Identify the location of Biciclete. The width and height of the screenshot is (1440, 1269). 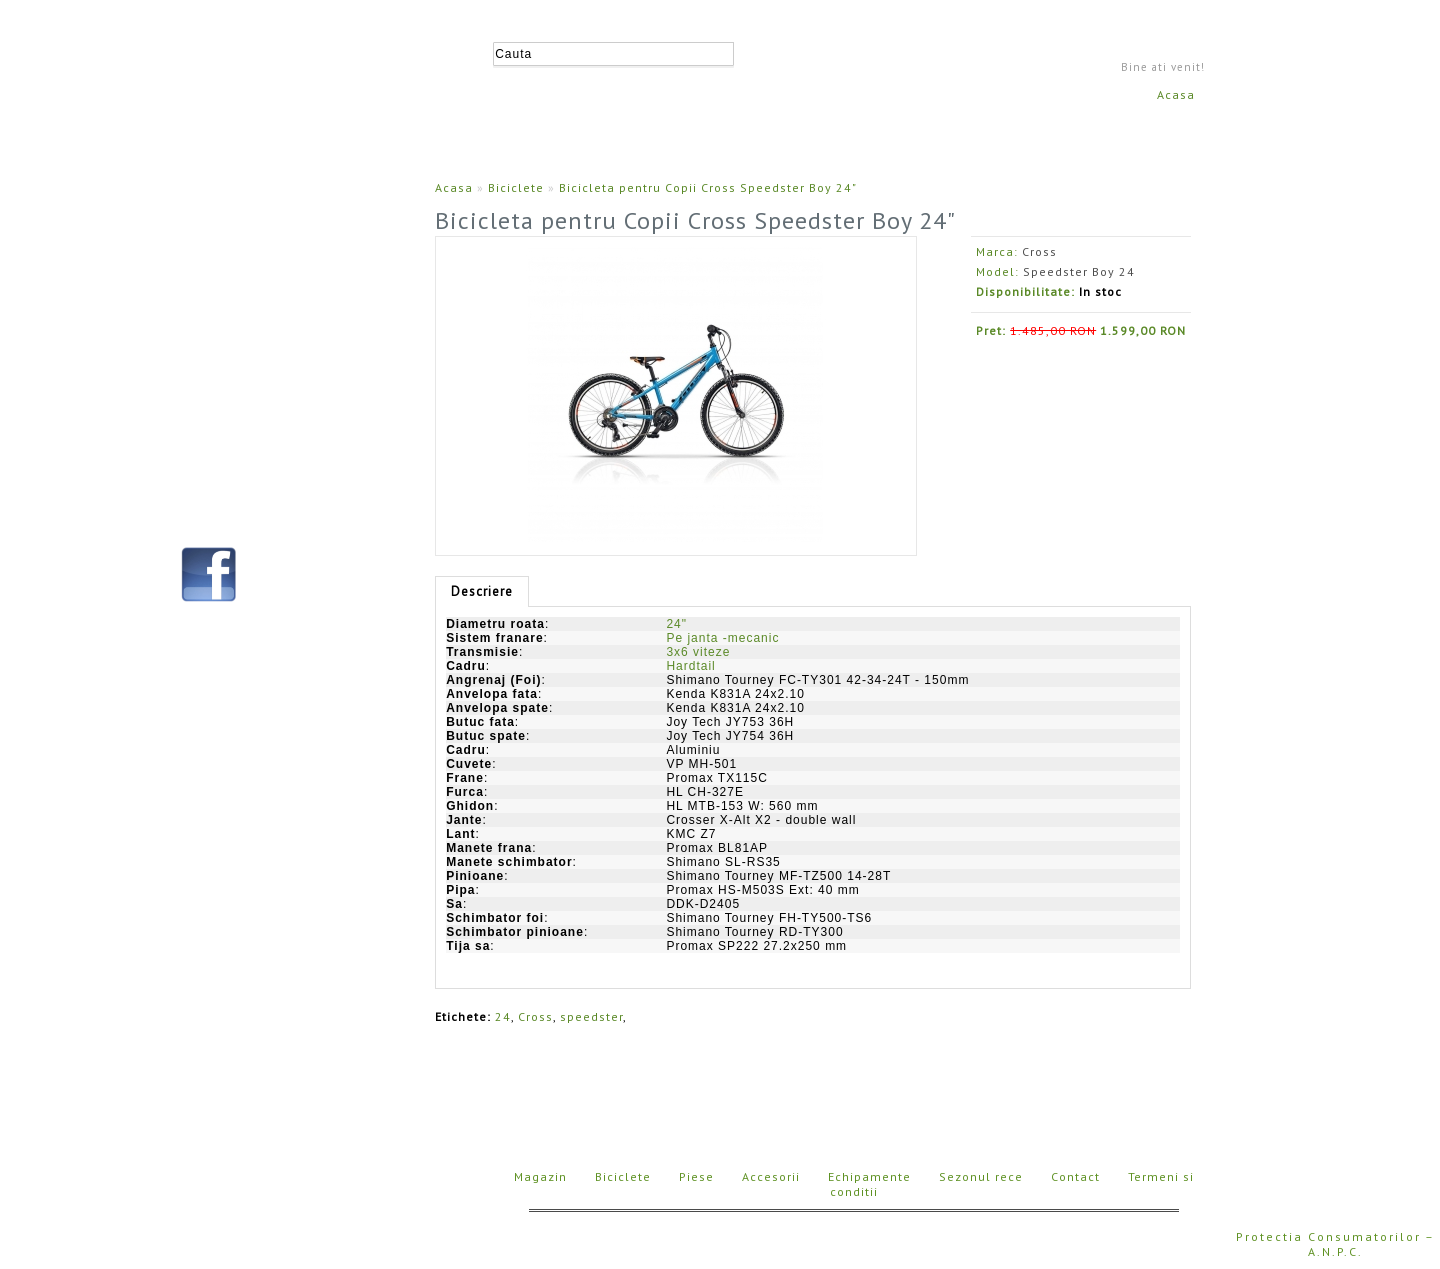
(516, 187).